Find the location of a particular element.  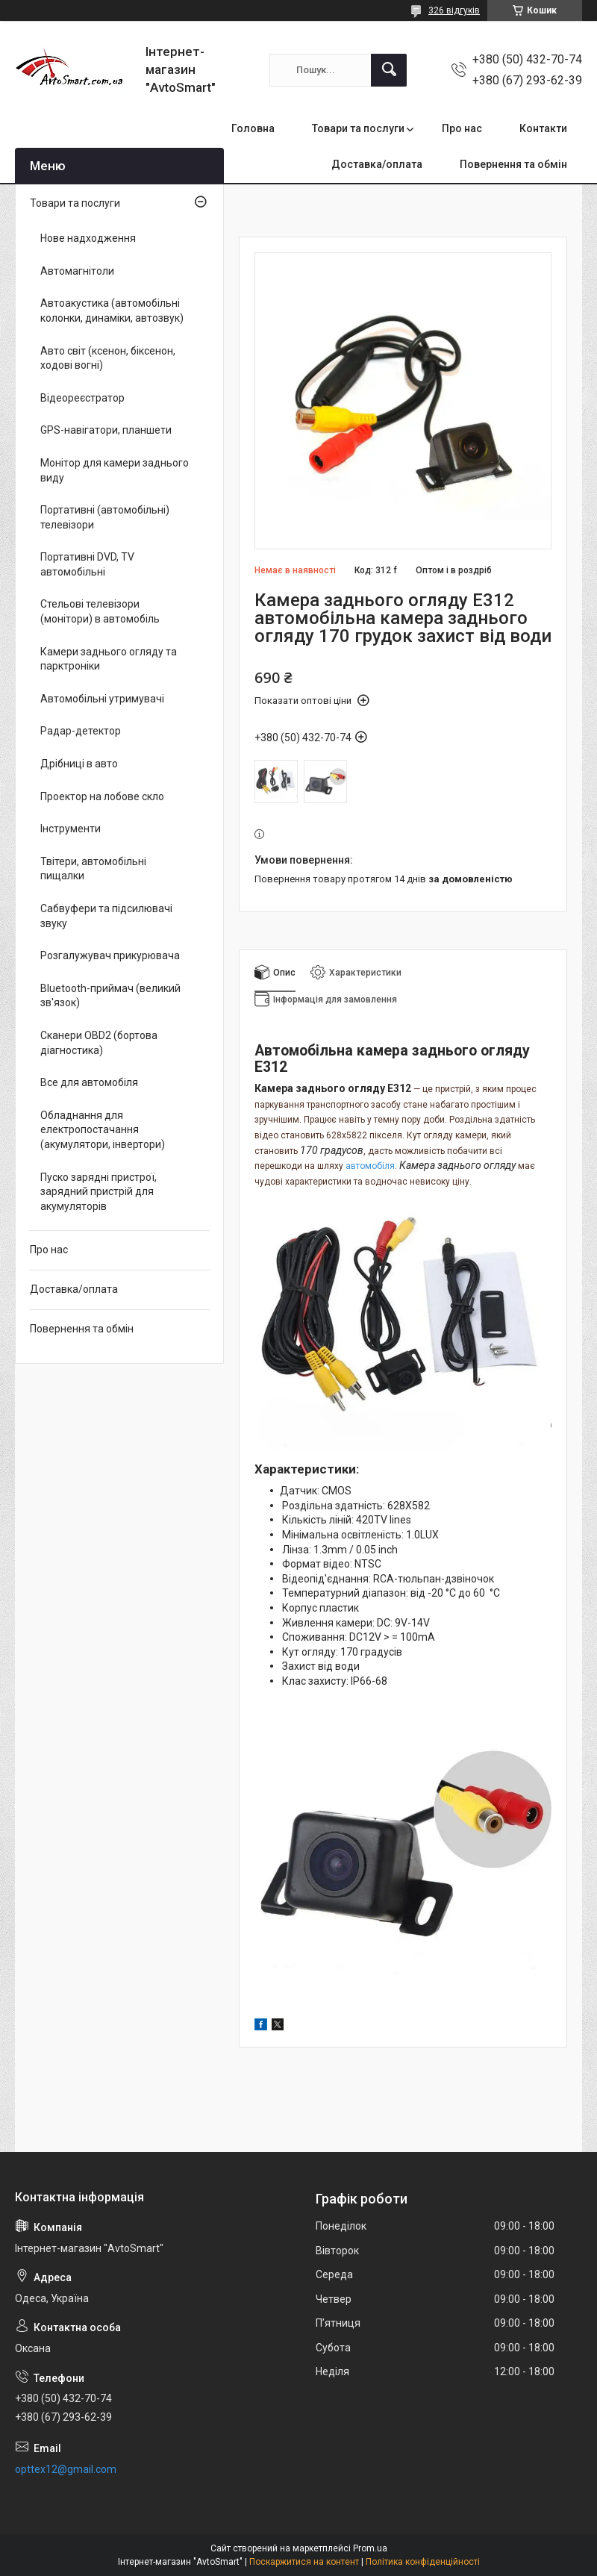

Поскаржитися на контент is located at coordinates (304, 2562).